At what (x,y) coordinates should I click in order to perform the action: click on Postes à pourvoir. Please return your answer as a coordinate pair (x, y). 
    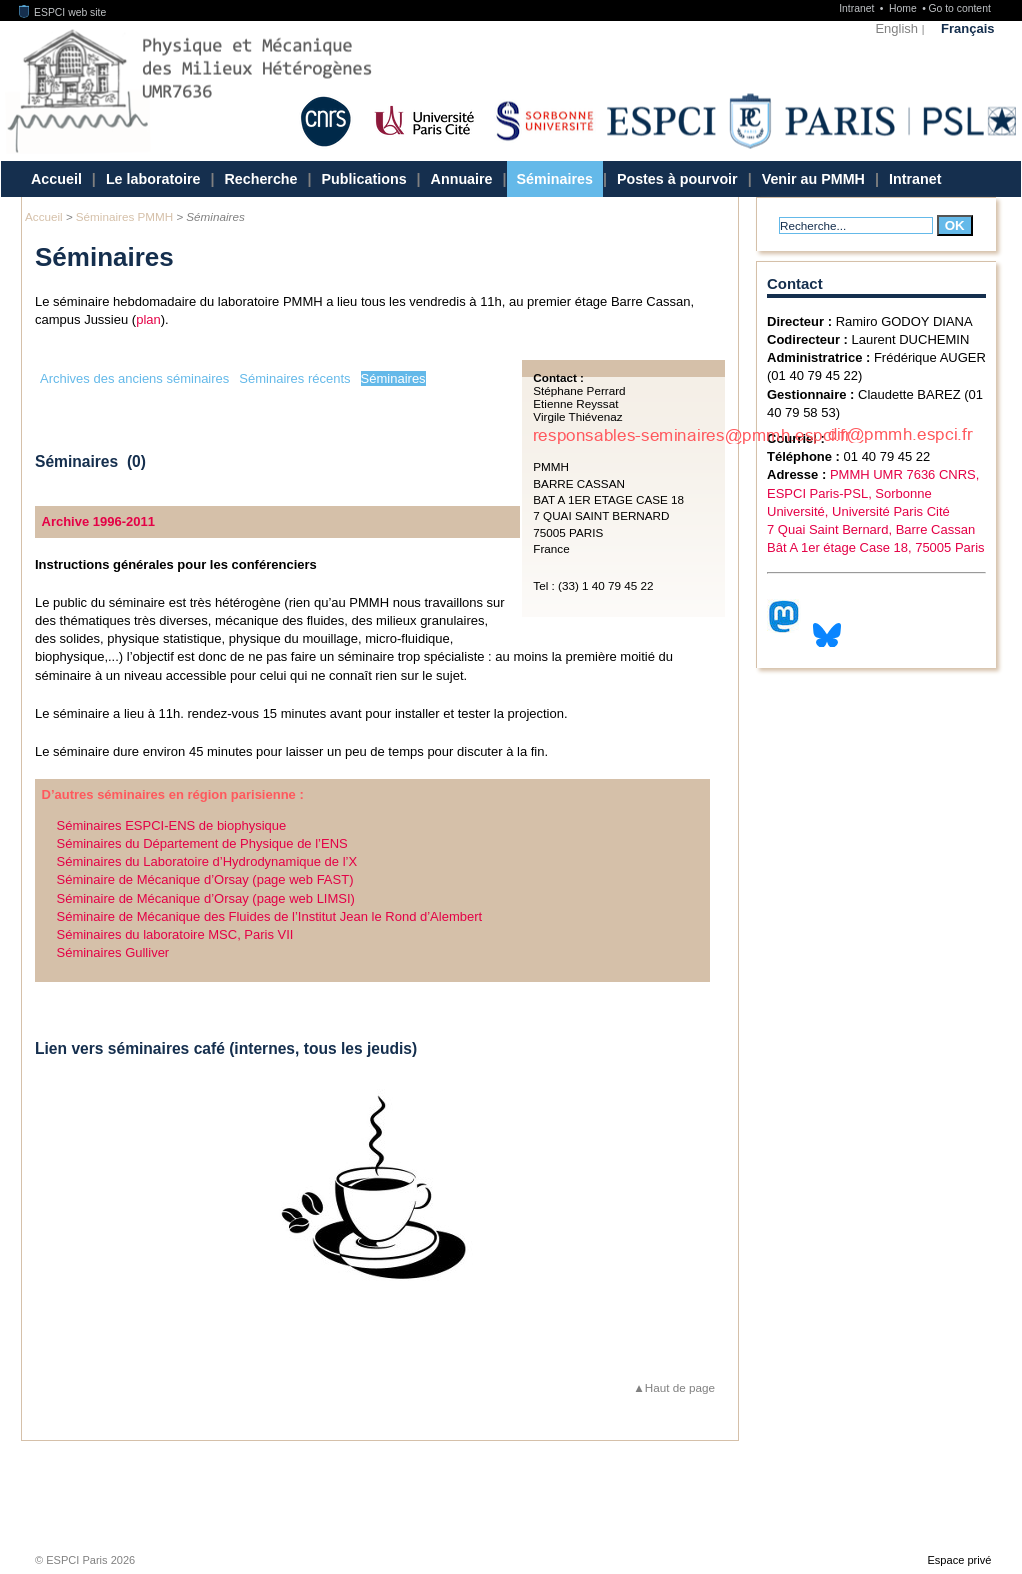
    Looking at the image, I should click on (677, 179).